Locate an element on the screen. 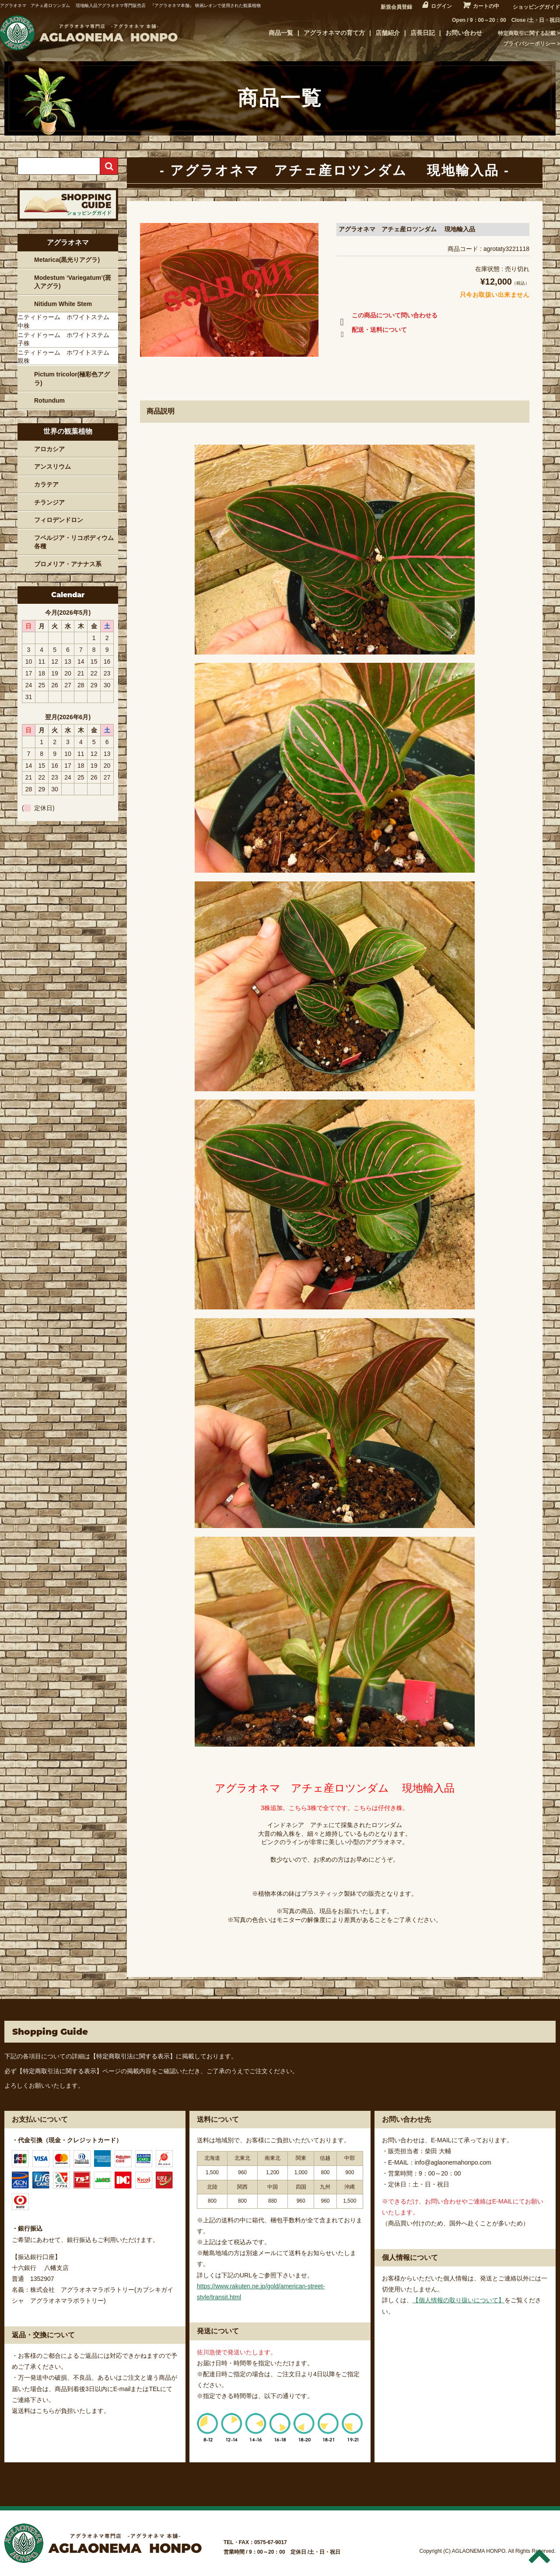 The height and width of the screenshot is (2576, 560). フペルジア・リコポディウム各種 is located at coordinates (74, 542).